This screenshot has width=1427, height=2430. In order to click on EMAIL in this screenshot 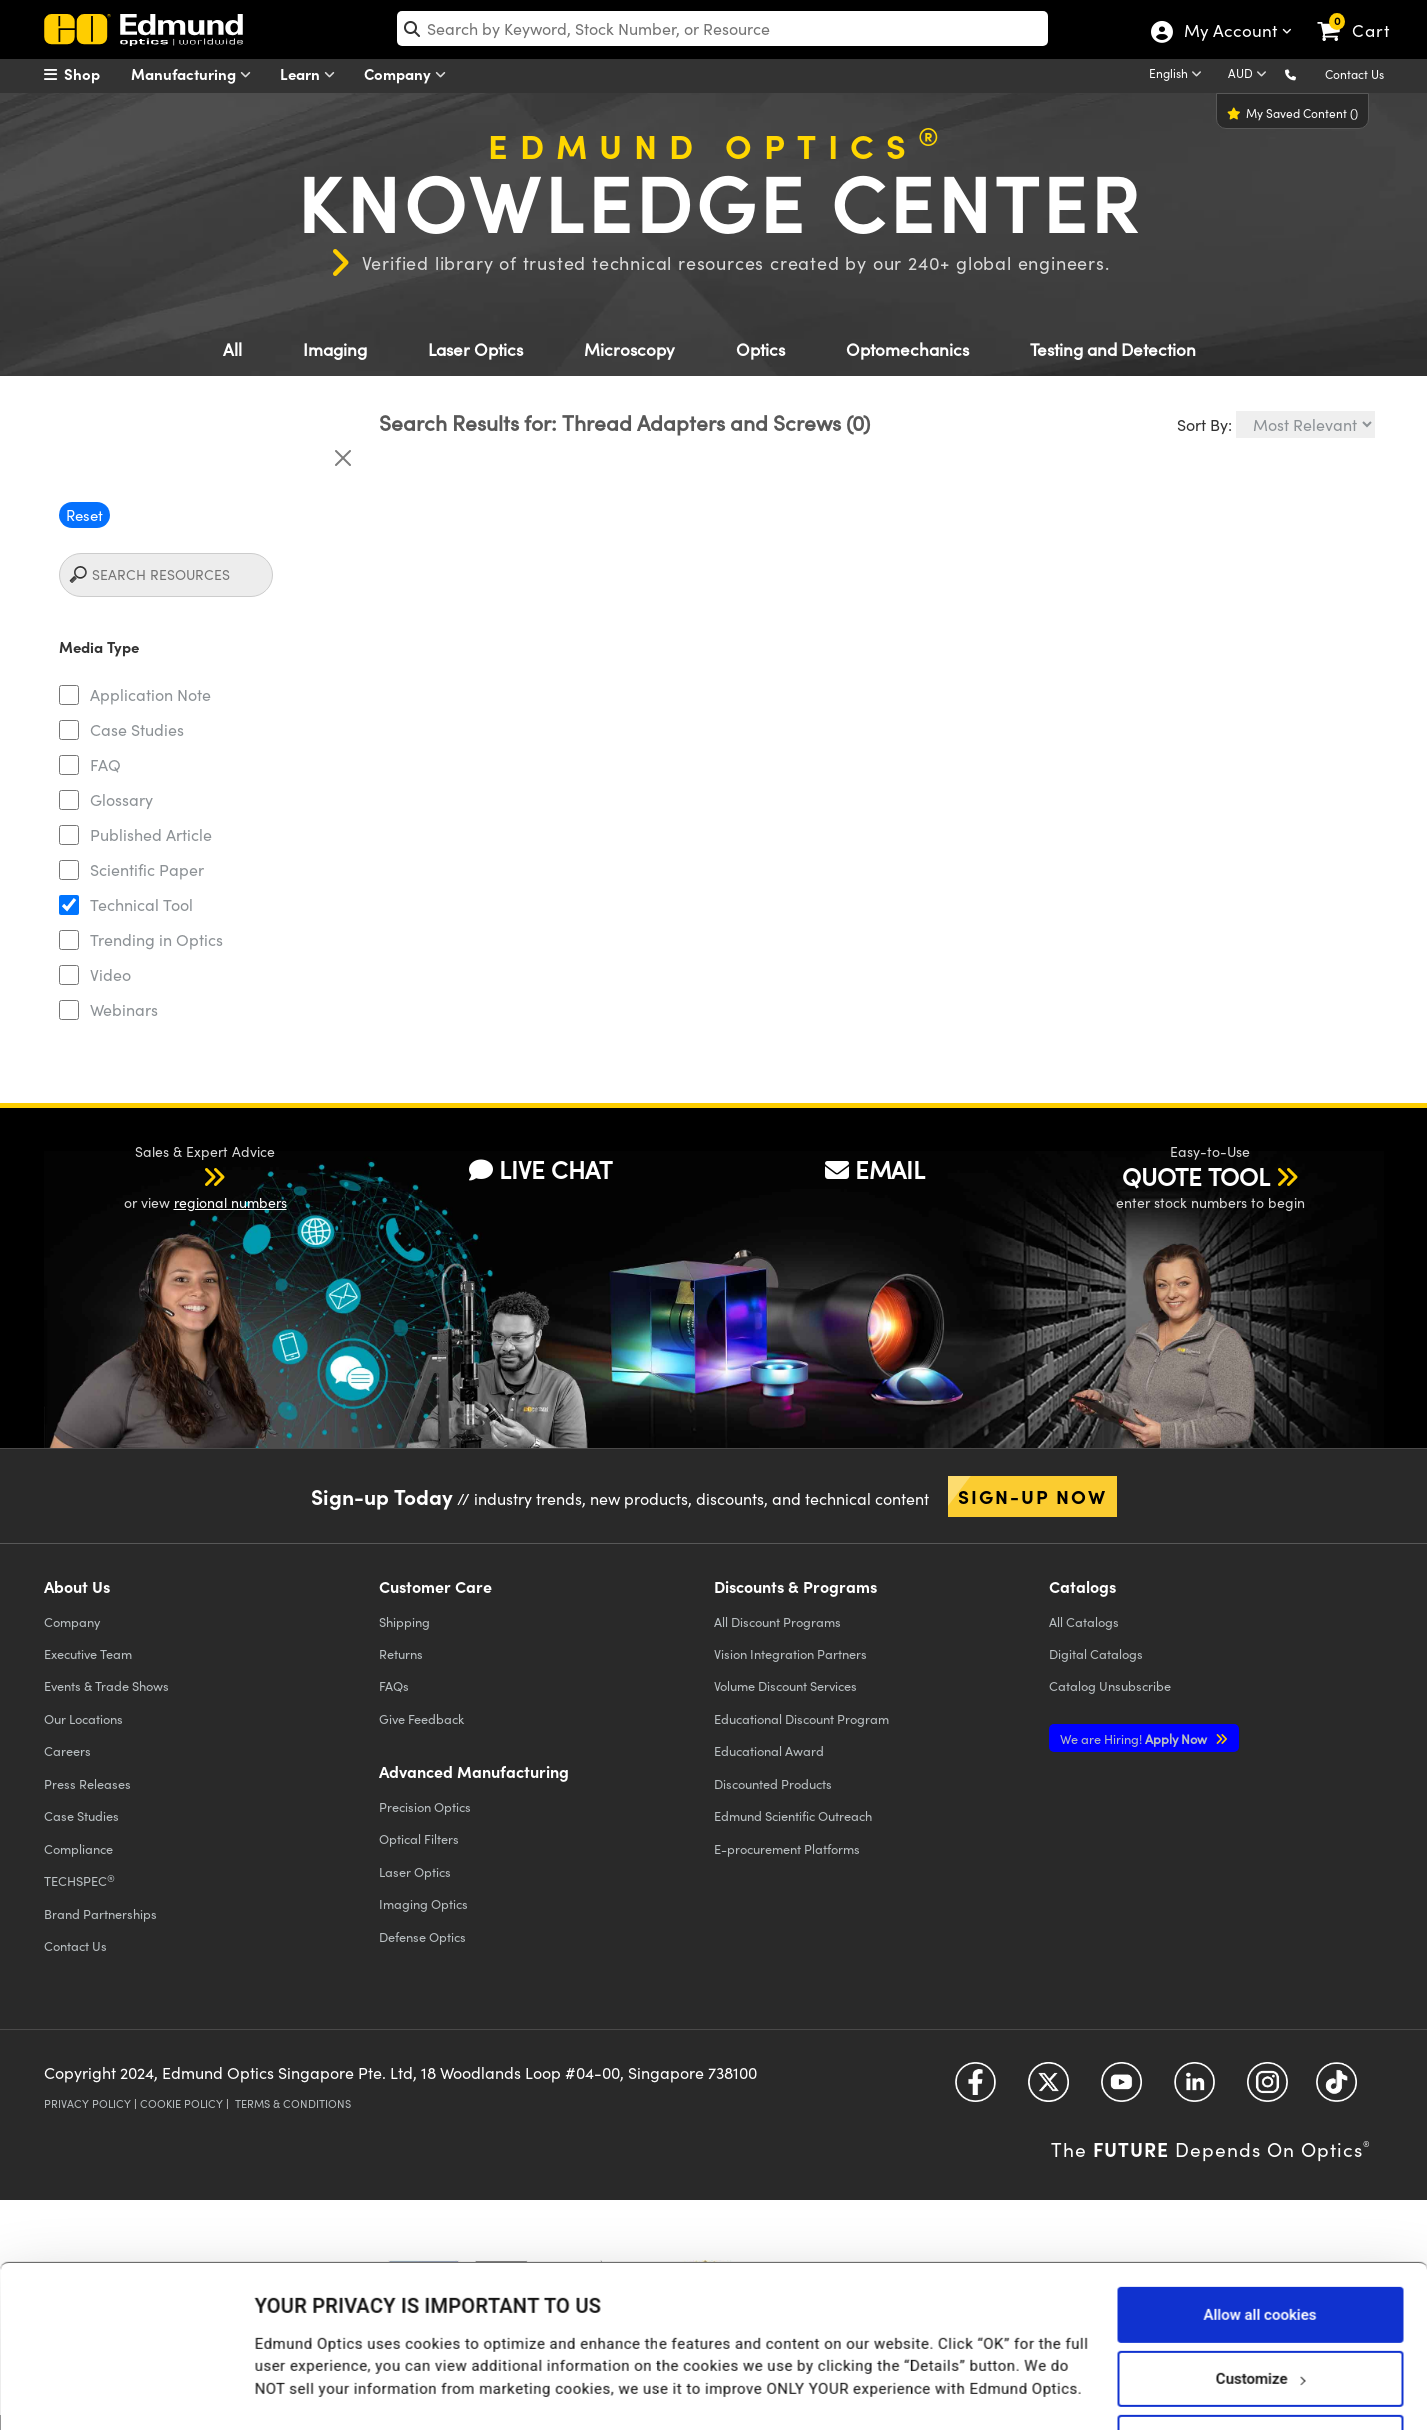, I will do `click(875, 1169)`.